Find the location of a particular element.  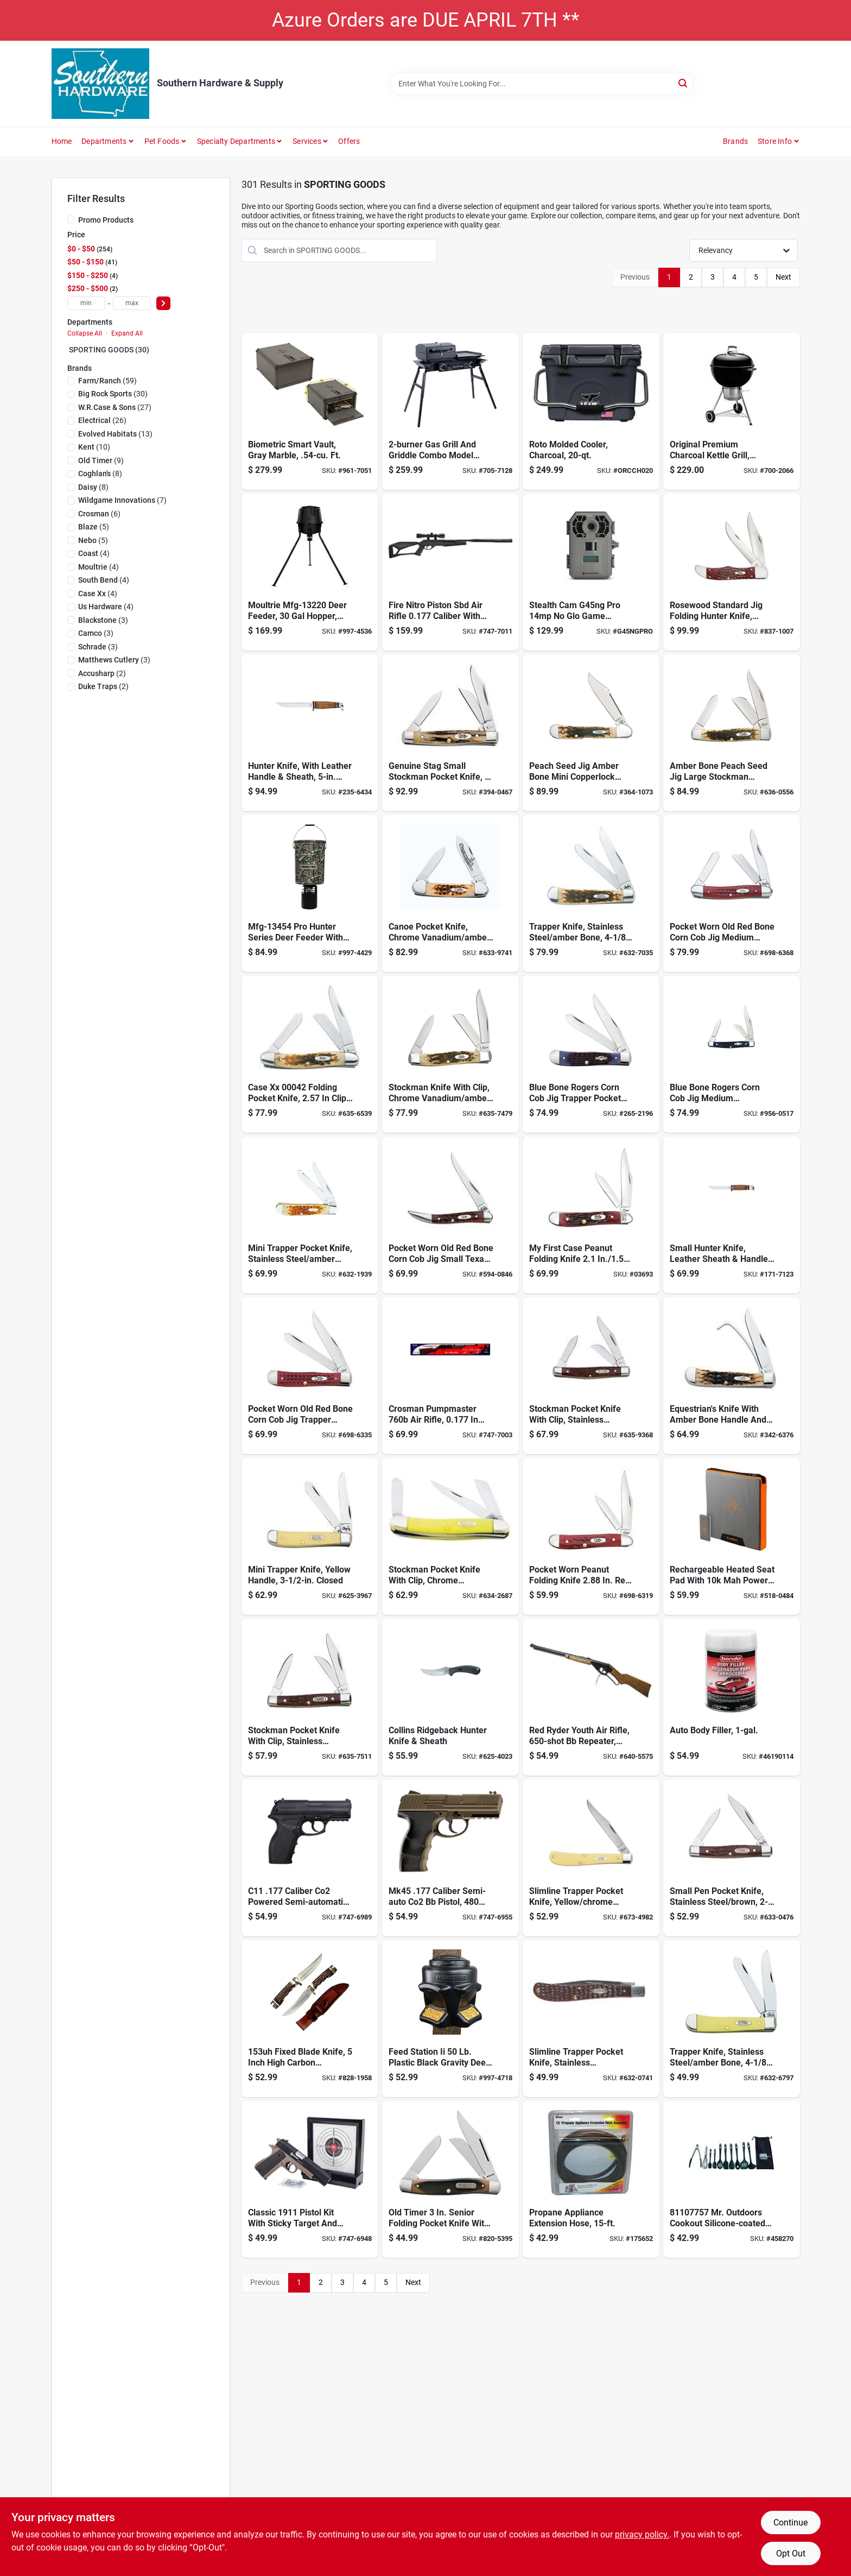

Collapse All is located at coordinates (84, 333).